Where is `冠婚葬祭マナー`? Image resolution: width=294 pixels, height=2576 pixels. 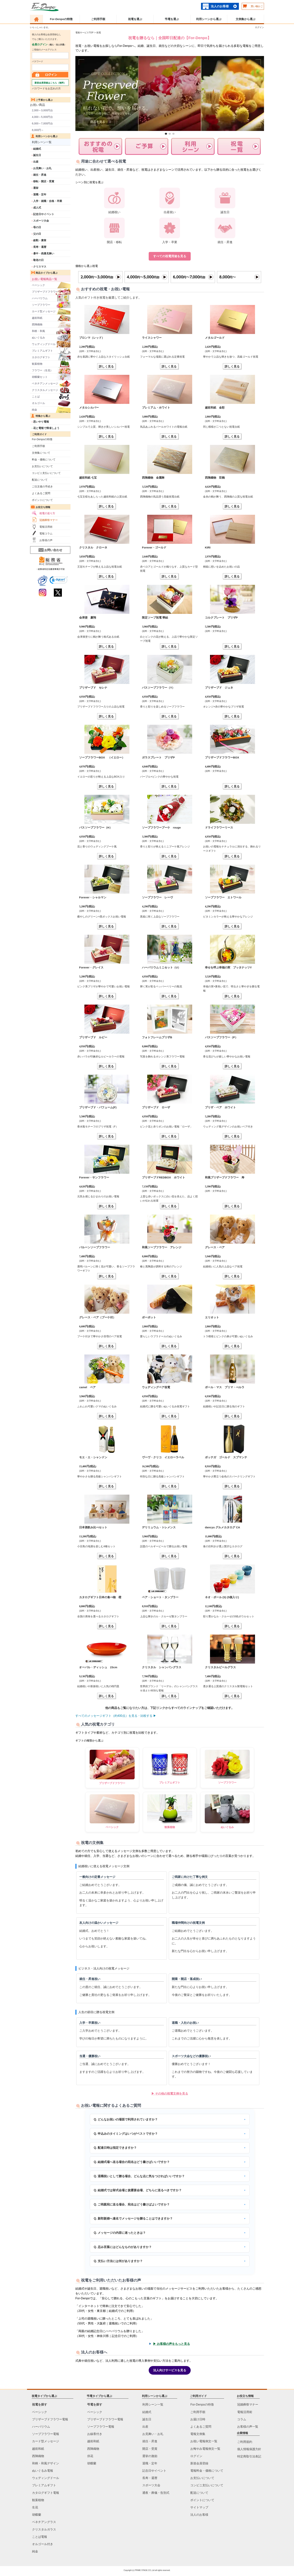
冠婚葬祭マナー is located at coordinates (48, 519).